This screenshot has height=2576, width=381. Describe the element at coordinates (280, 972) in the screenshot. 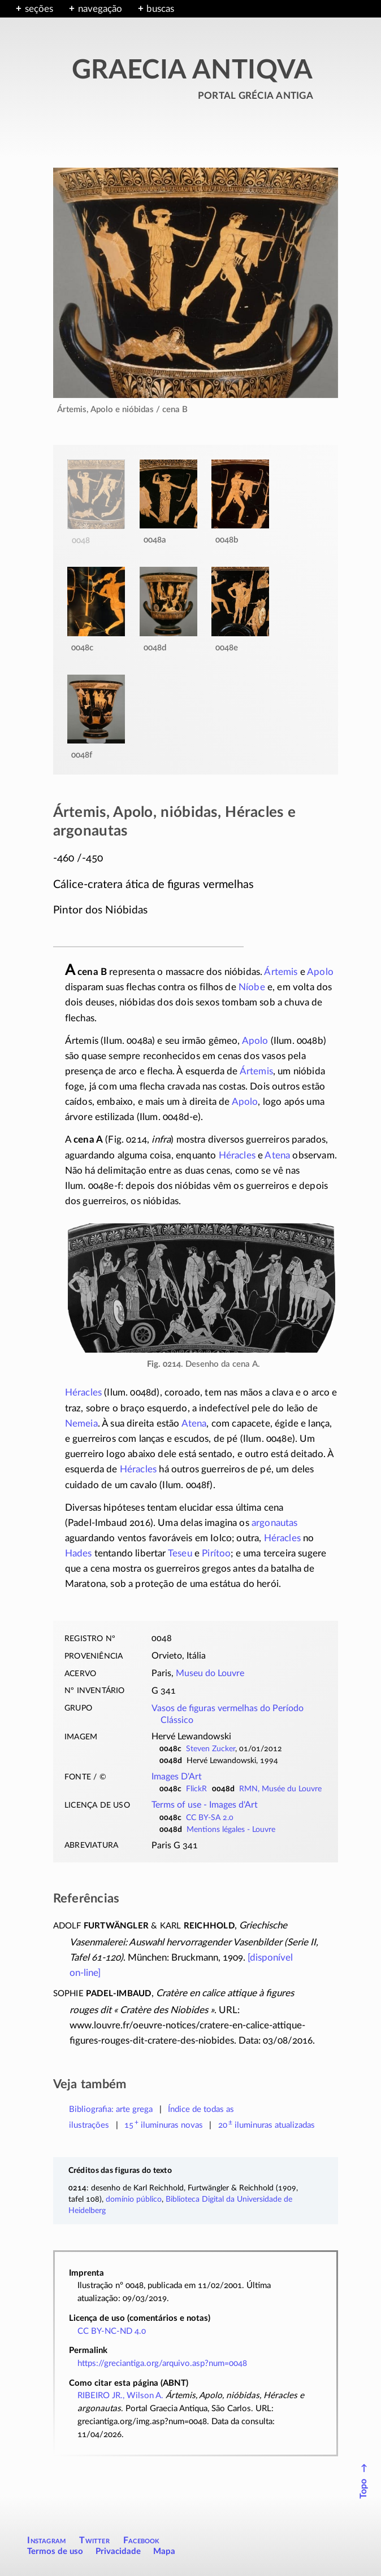

I see `Ártemis` at that location.